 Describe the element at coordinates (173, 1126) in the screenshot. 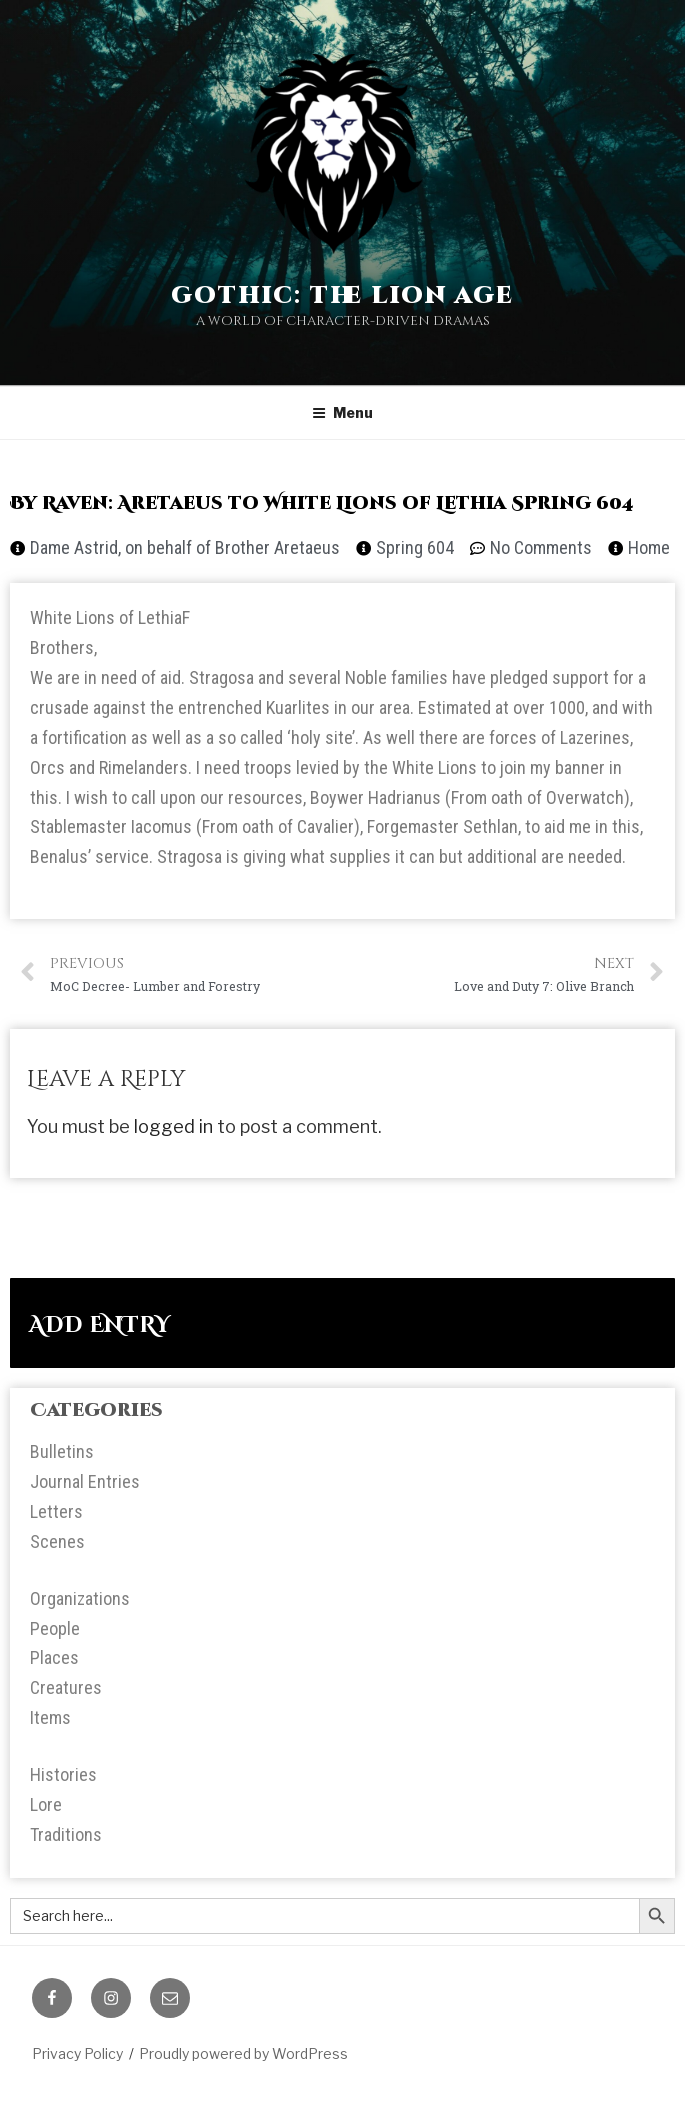

I see `logged in` at that location.